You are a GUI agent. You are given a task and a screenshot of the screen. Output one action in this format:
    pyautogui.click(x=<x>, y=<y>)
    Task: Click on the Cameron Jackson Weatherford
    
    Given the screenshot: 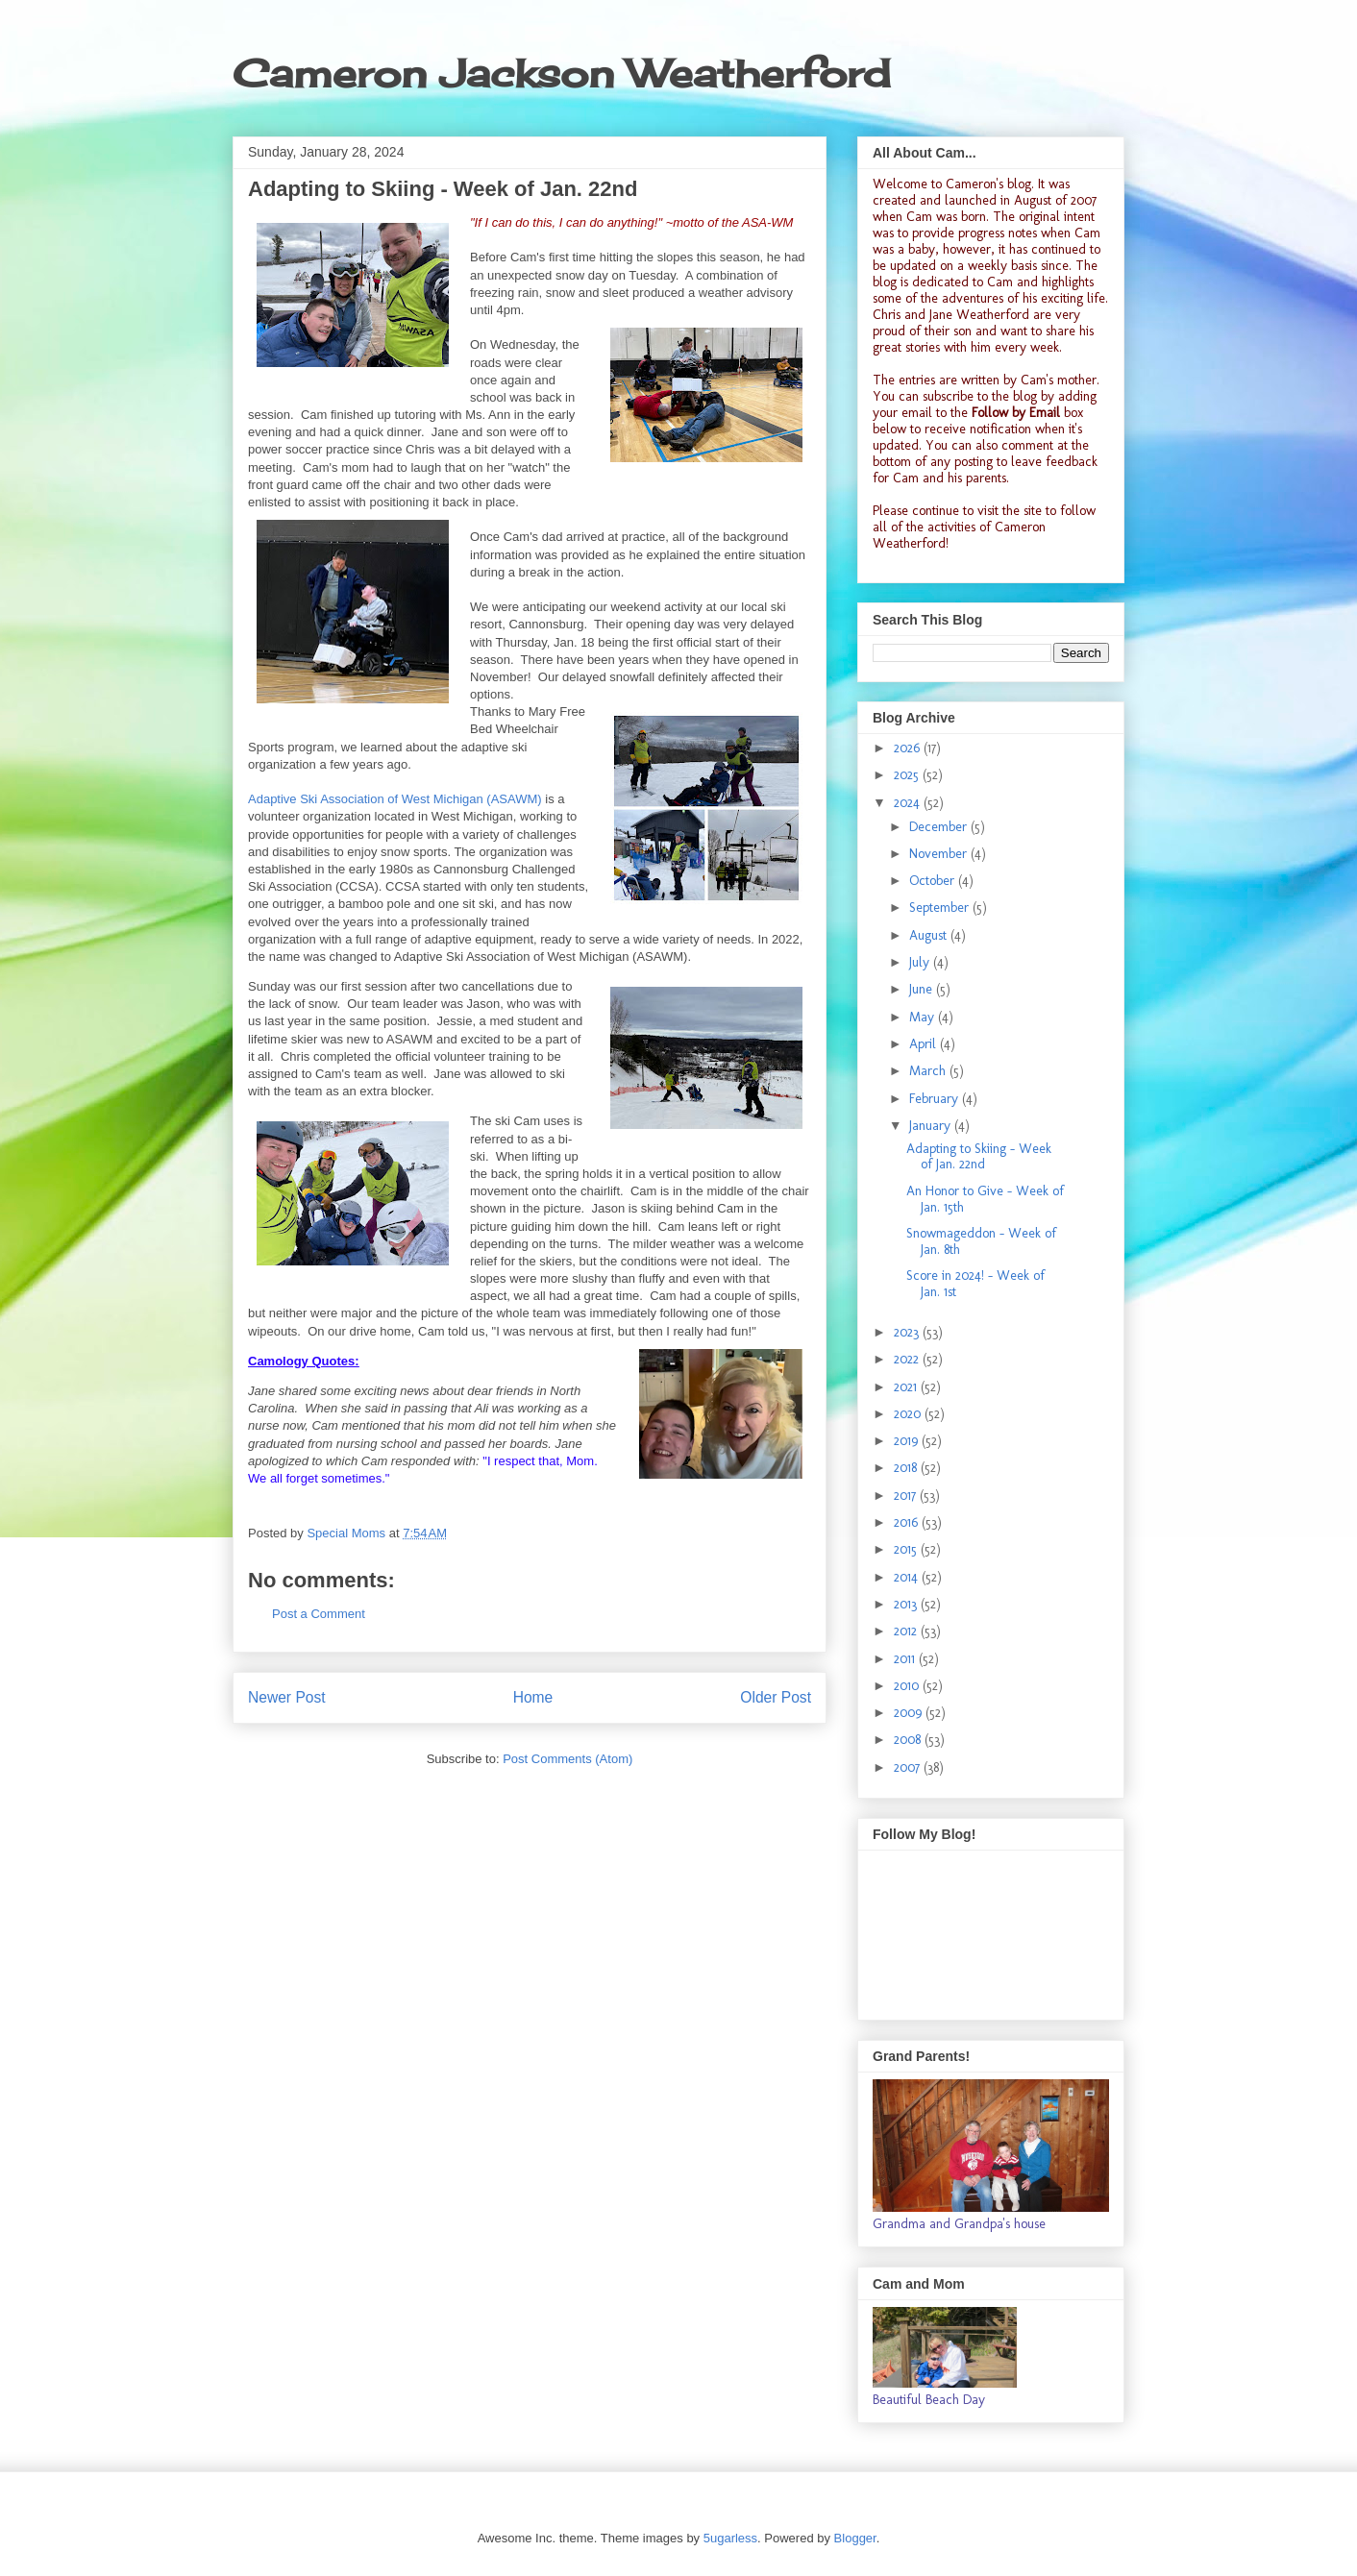 What is the action you would take?
    pyautogui.click(x=561, y=73)
    